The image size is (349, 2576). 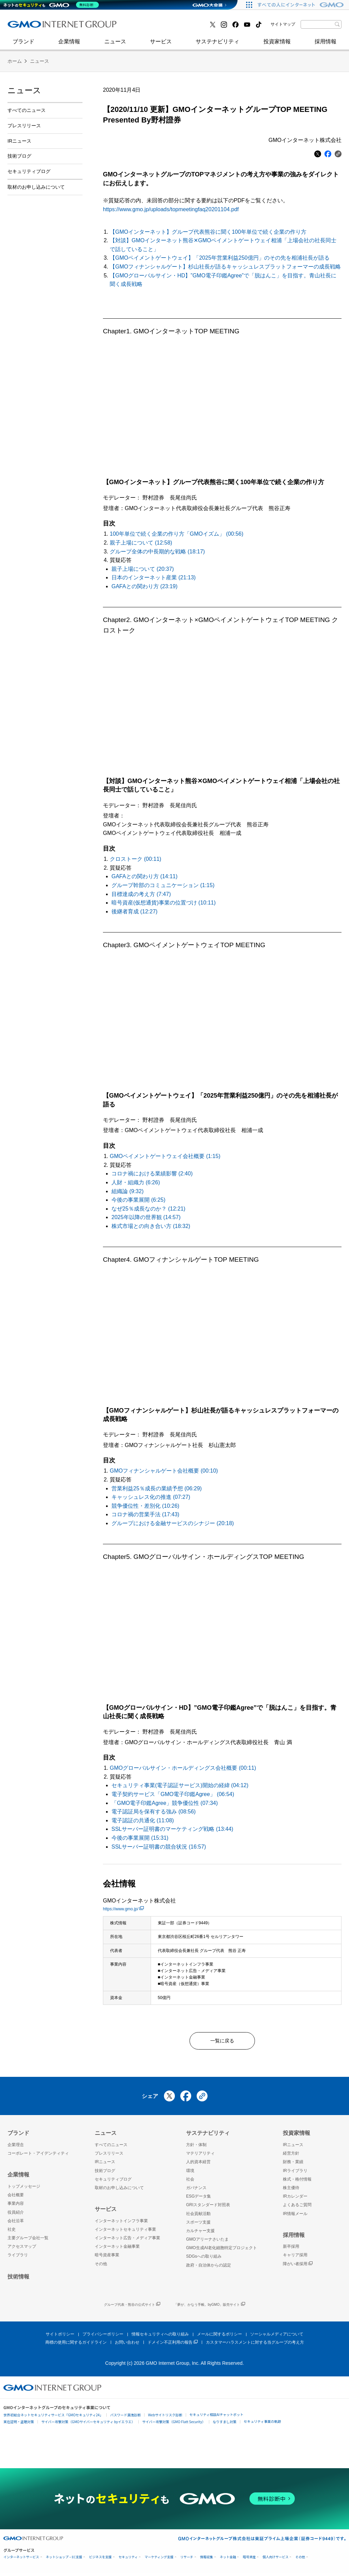 I want to click on 経営方針, so click(x=291, y=2156).